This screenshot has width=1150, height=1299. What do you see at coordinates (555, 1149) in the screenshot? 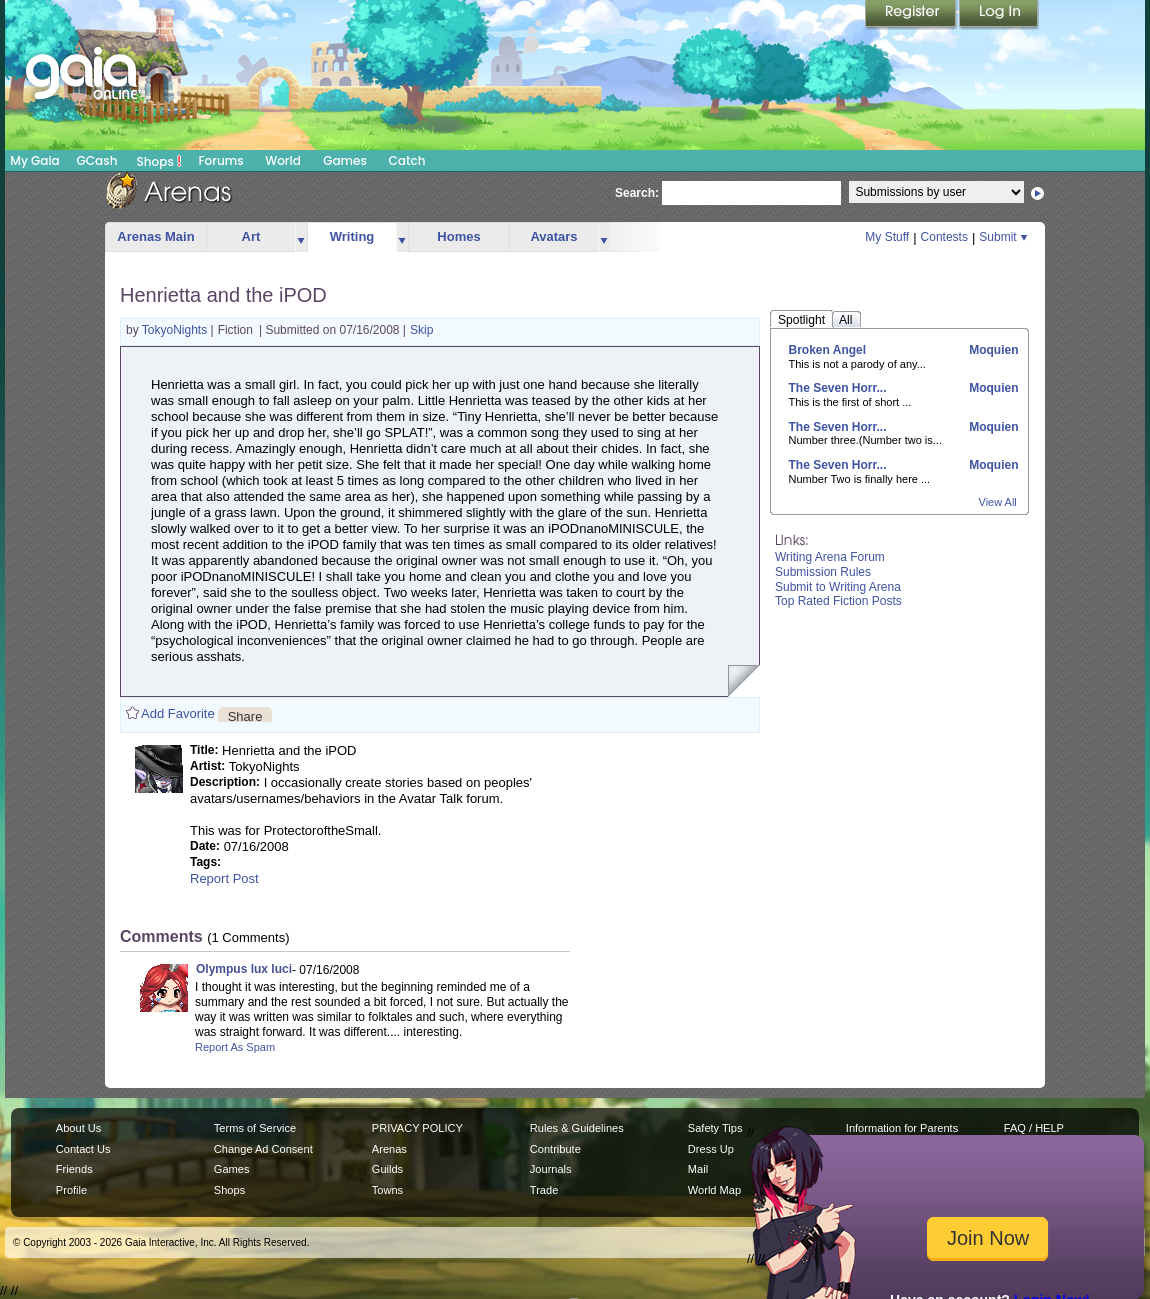
I see `Contribute` at bounding box center [555, 1149].